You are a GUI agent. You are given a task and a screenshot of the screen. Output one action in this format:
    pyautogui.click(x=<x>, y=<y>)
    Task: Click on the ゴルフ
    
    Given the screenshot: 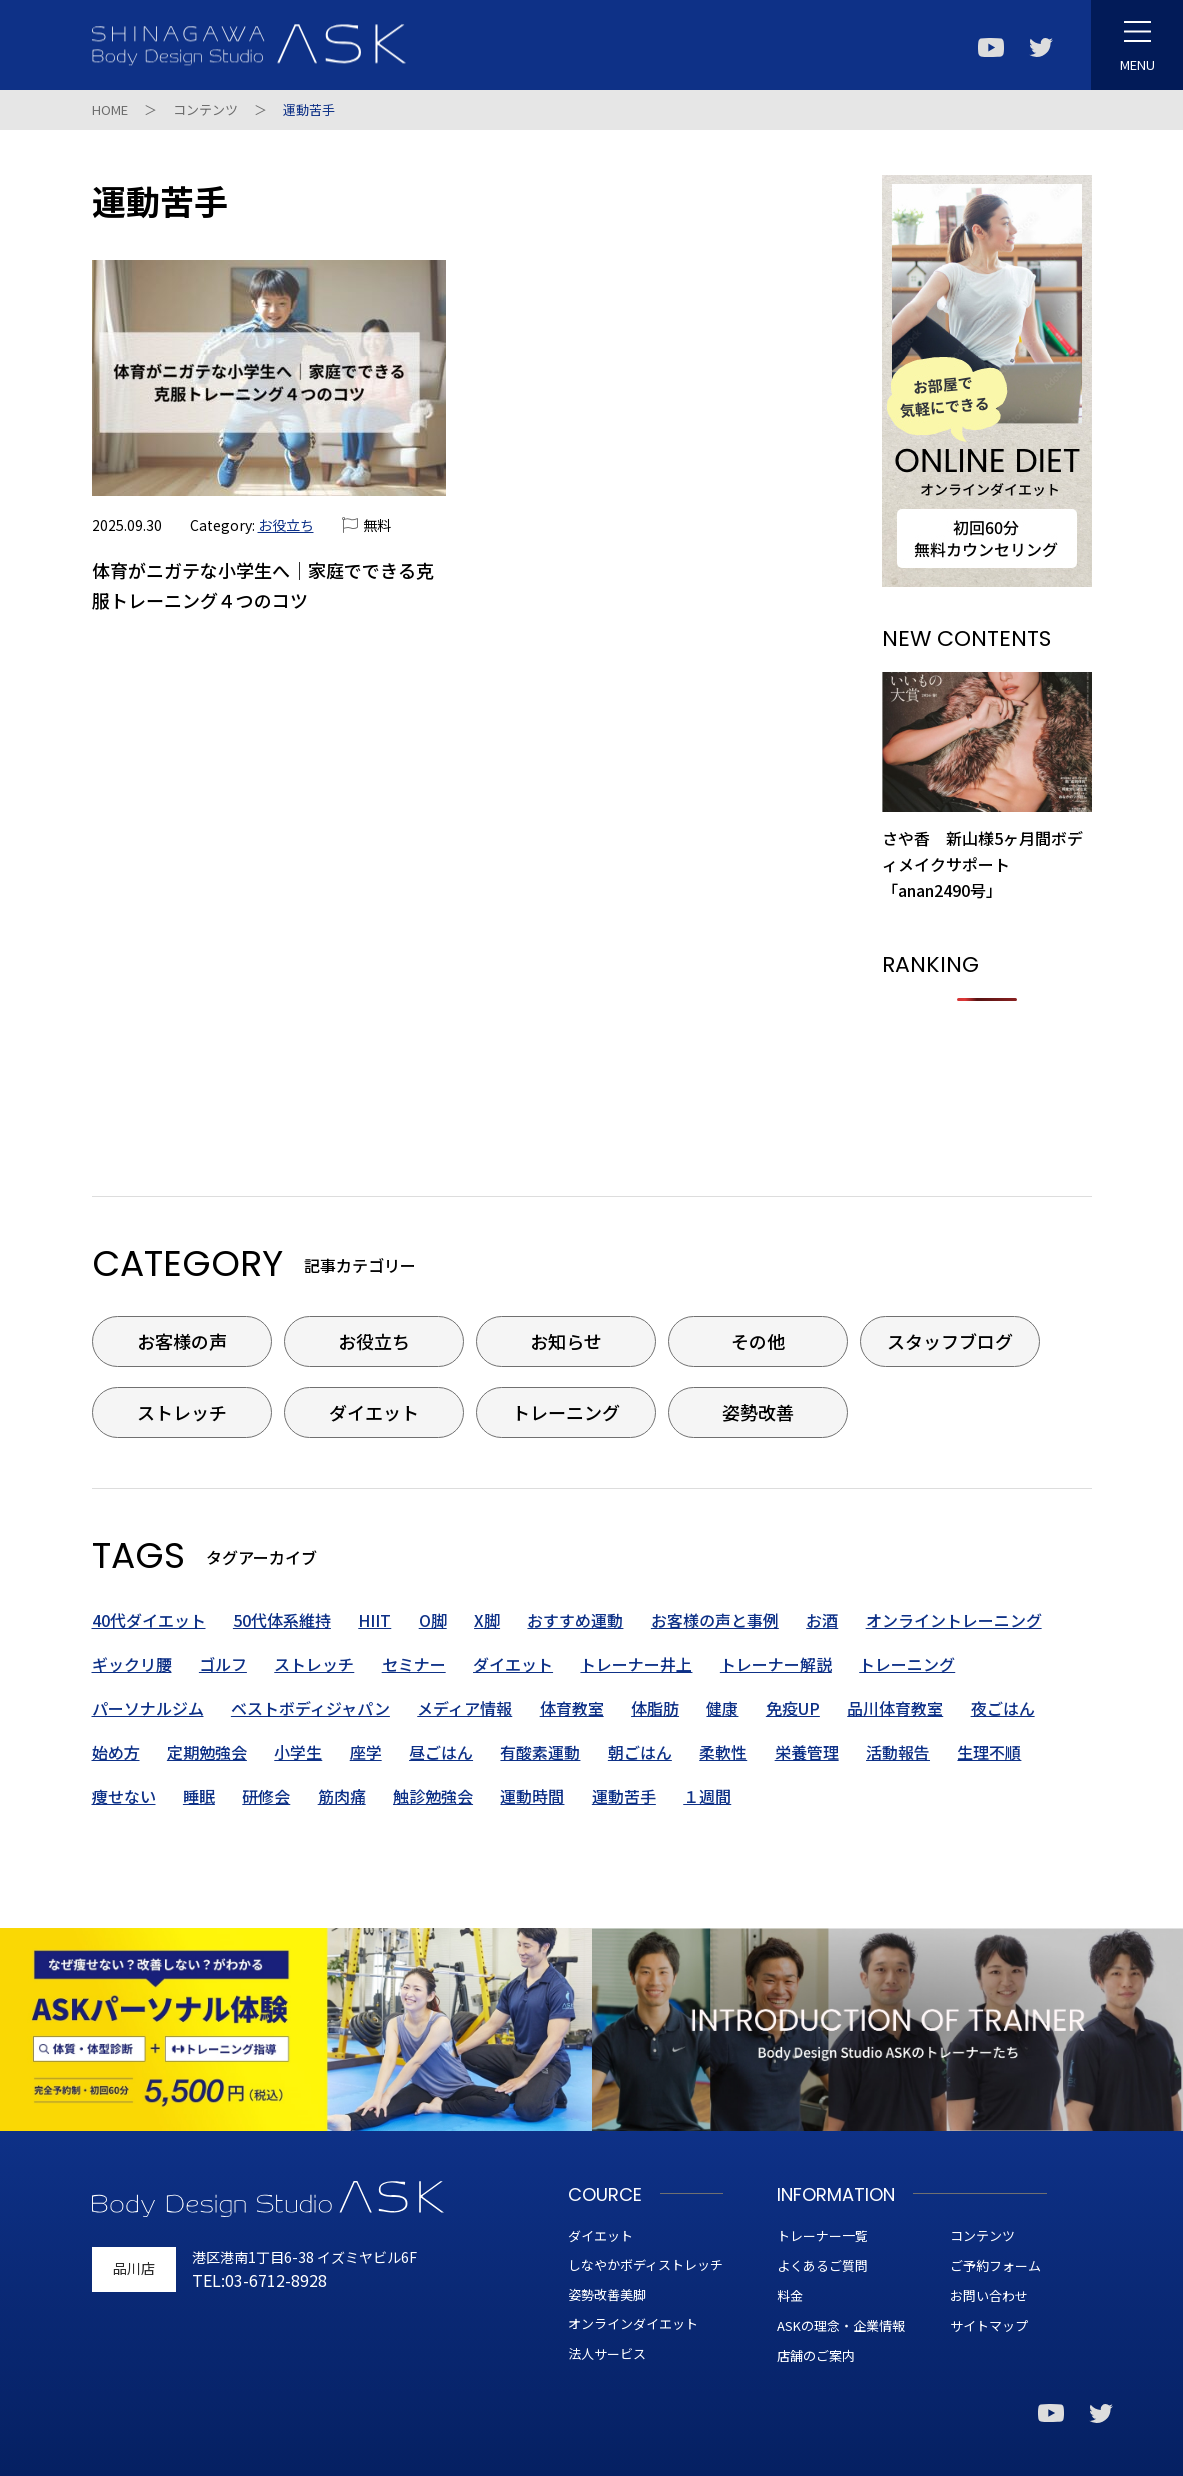 What is the action you would take?
    pyautogui.click(x=223, y=1664)
    